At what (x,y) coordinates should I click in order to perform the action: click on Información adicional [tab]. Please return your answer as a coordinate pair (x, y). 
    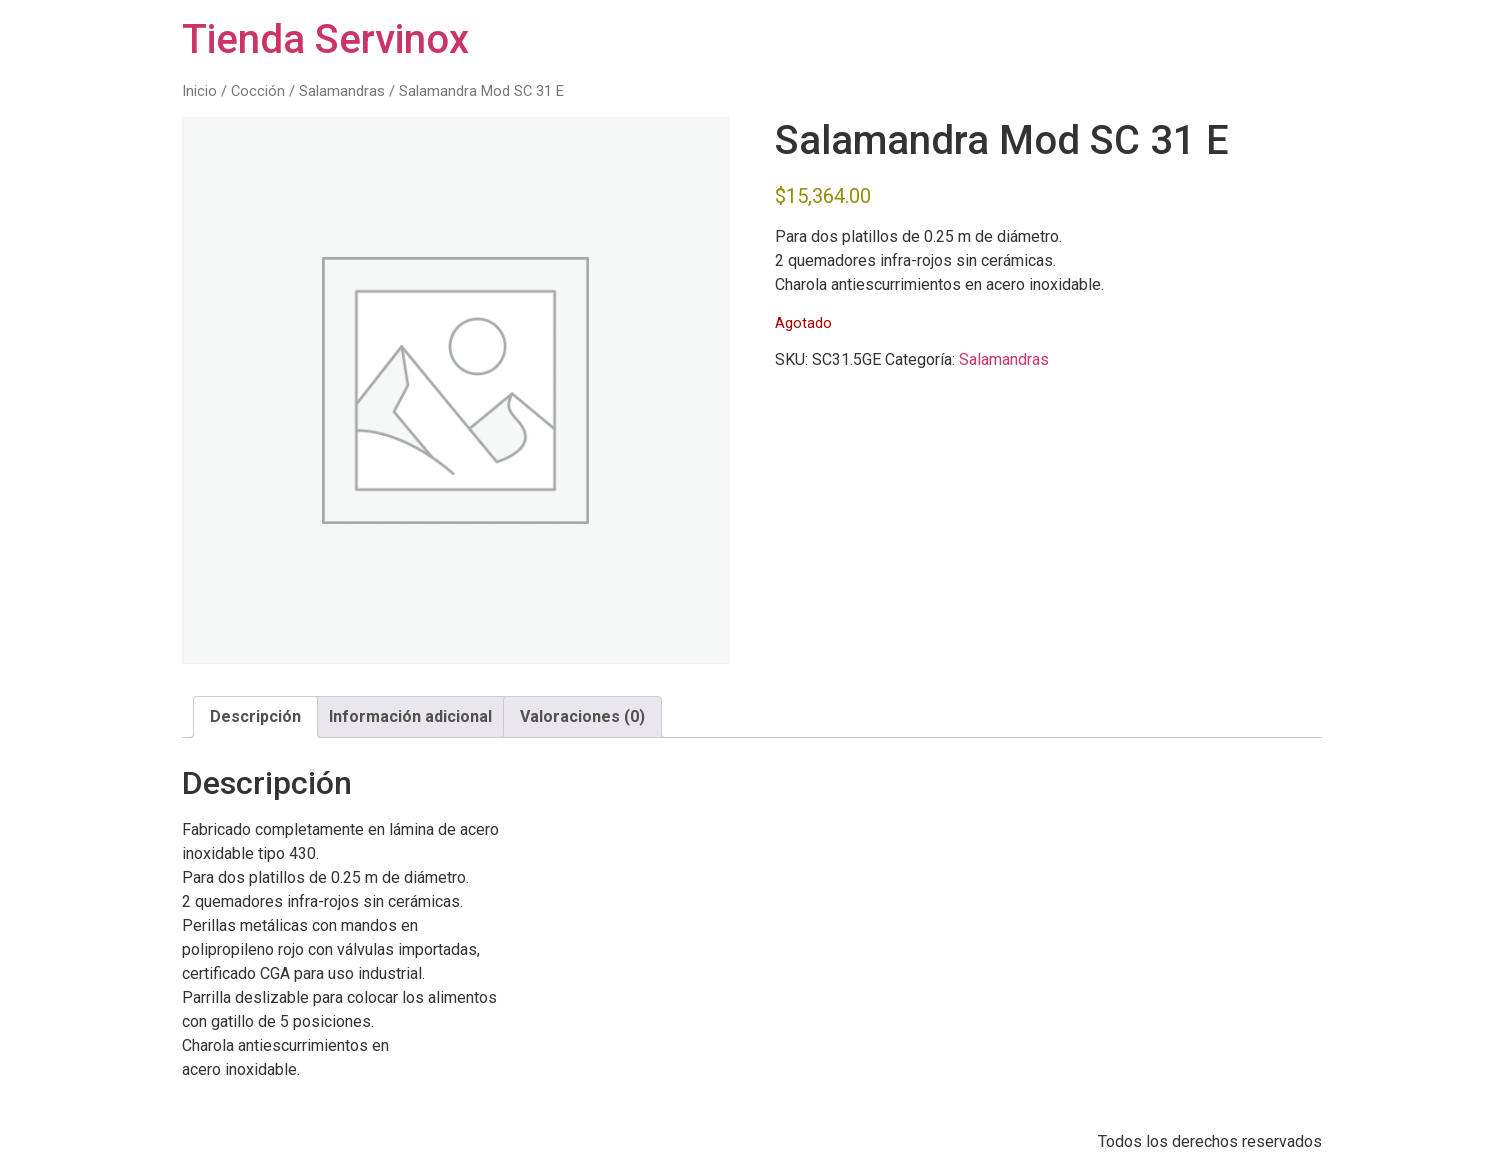
    Looking at the image, I should click on (410, 716).